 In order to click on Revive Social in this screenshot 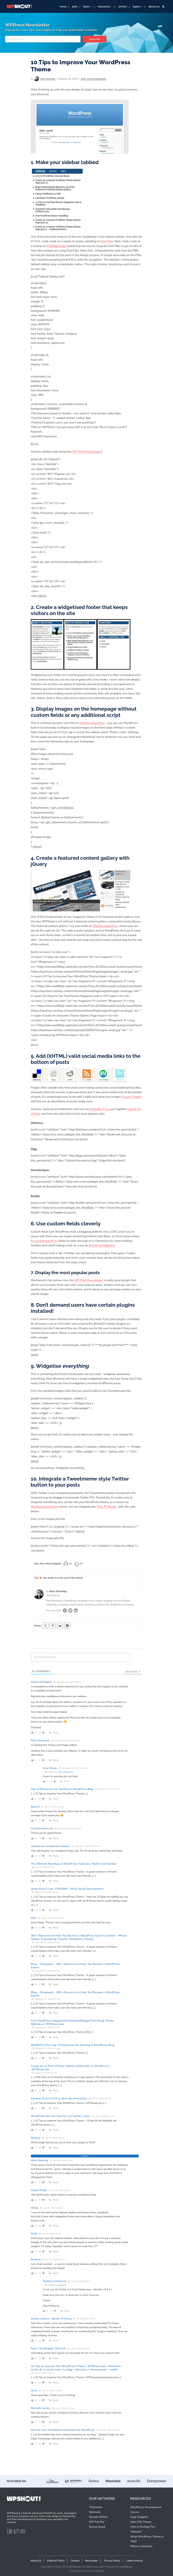, I will do `click(97, 2527)`.